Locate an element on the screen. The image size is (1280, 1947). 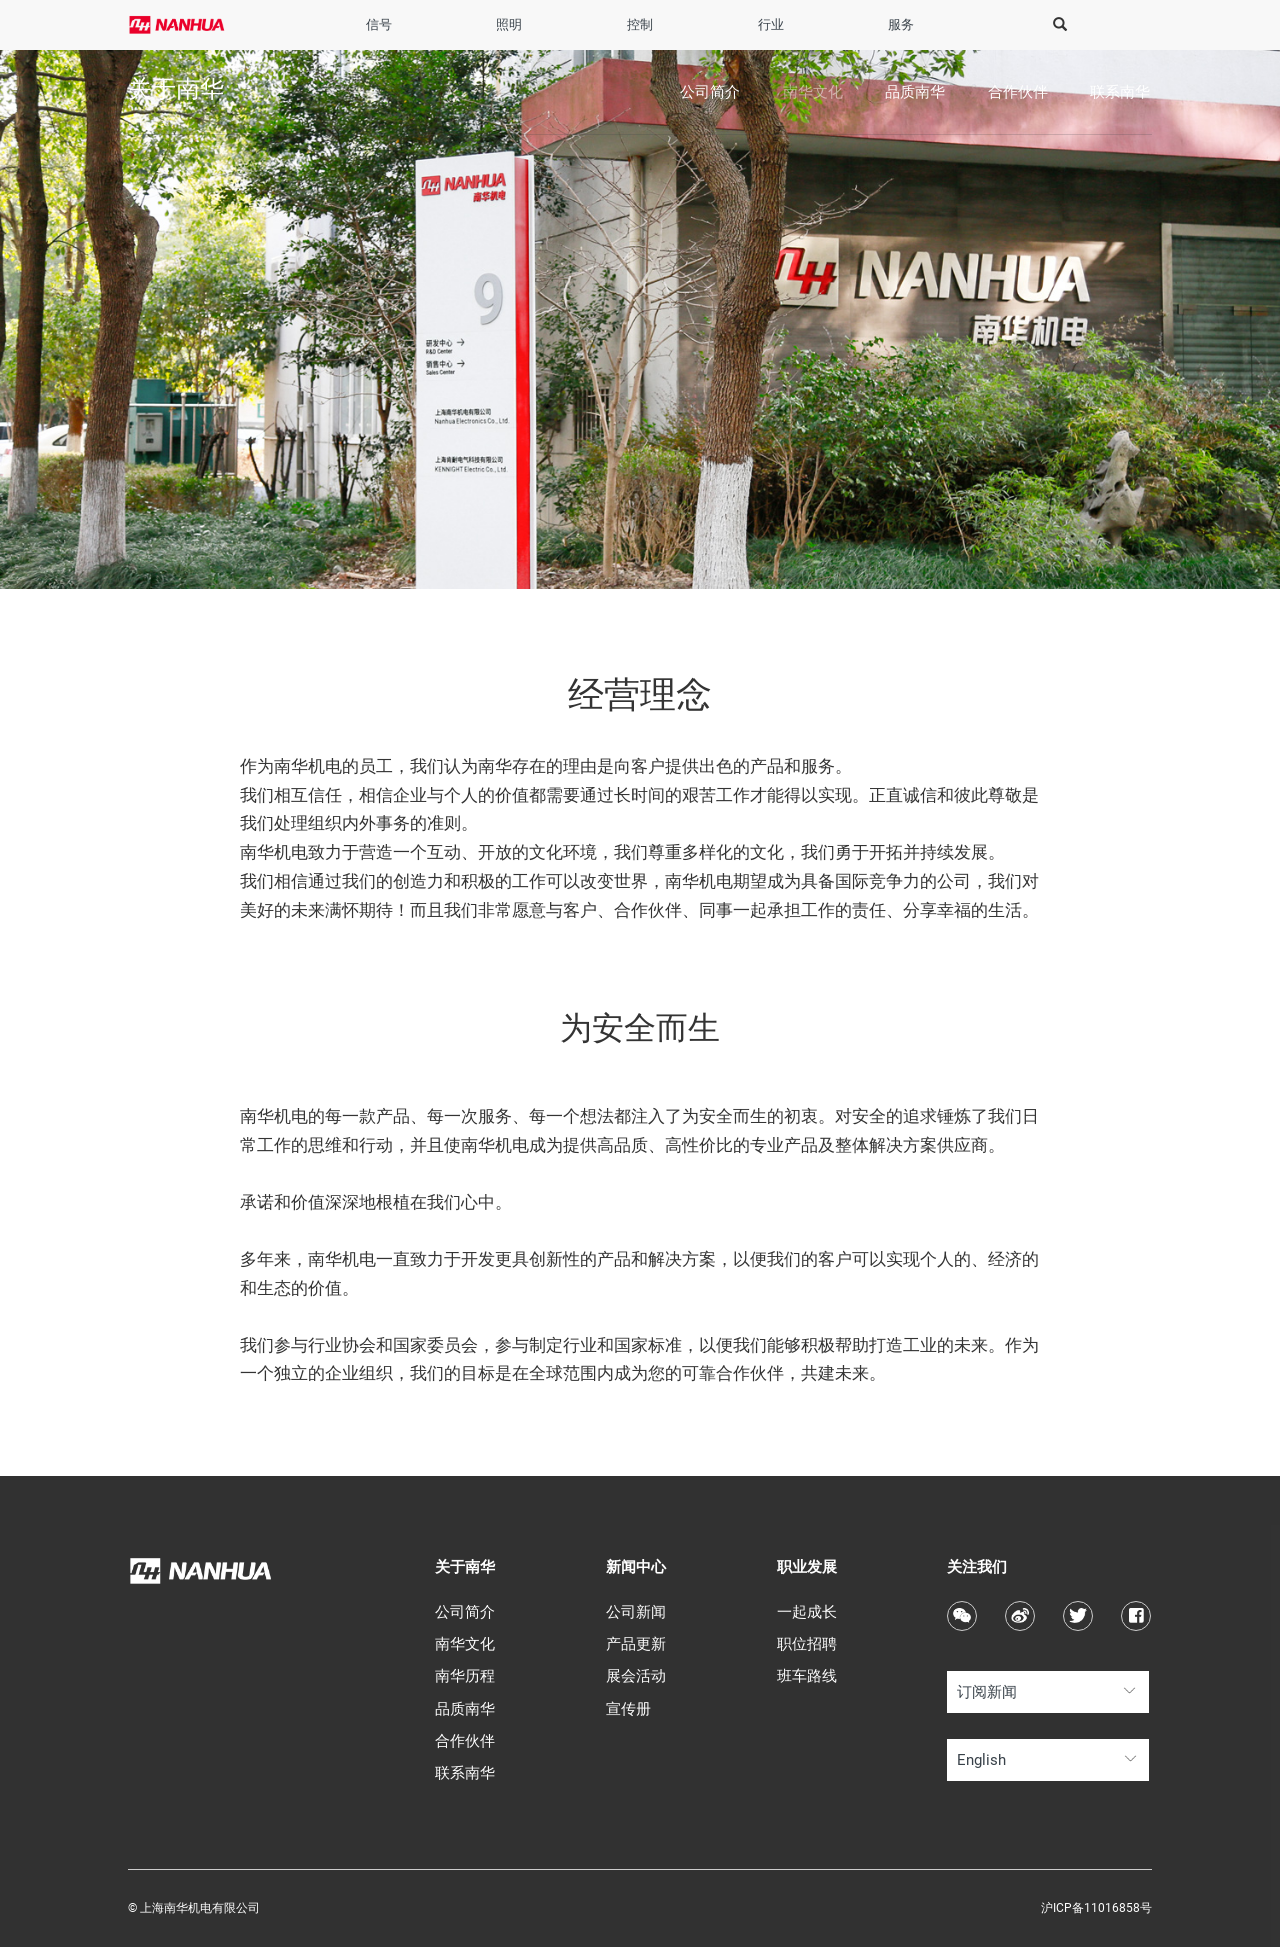
宣传册 is located at coordinates (628, 1709).